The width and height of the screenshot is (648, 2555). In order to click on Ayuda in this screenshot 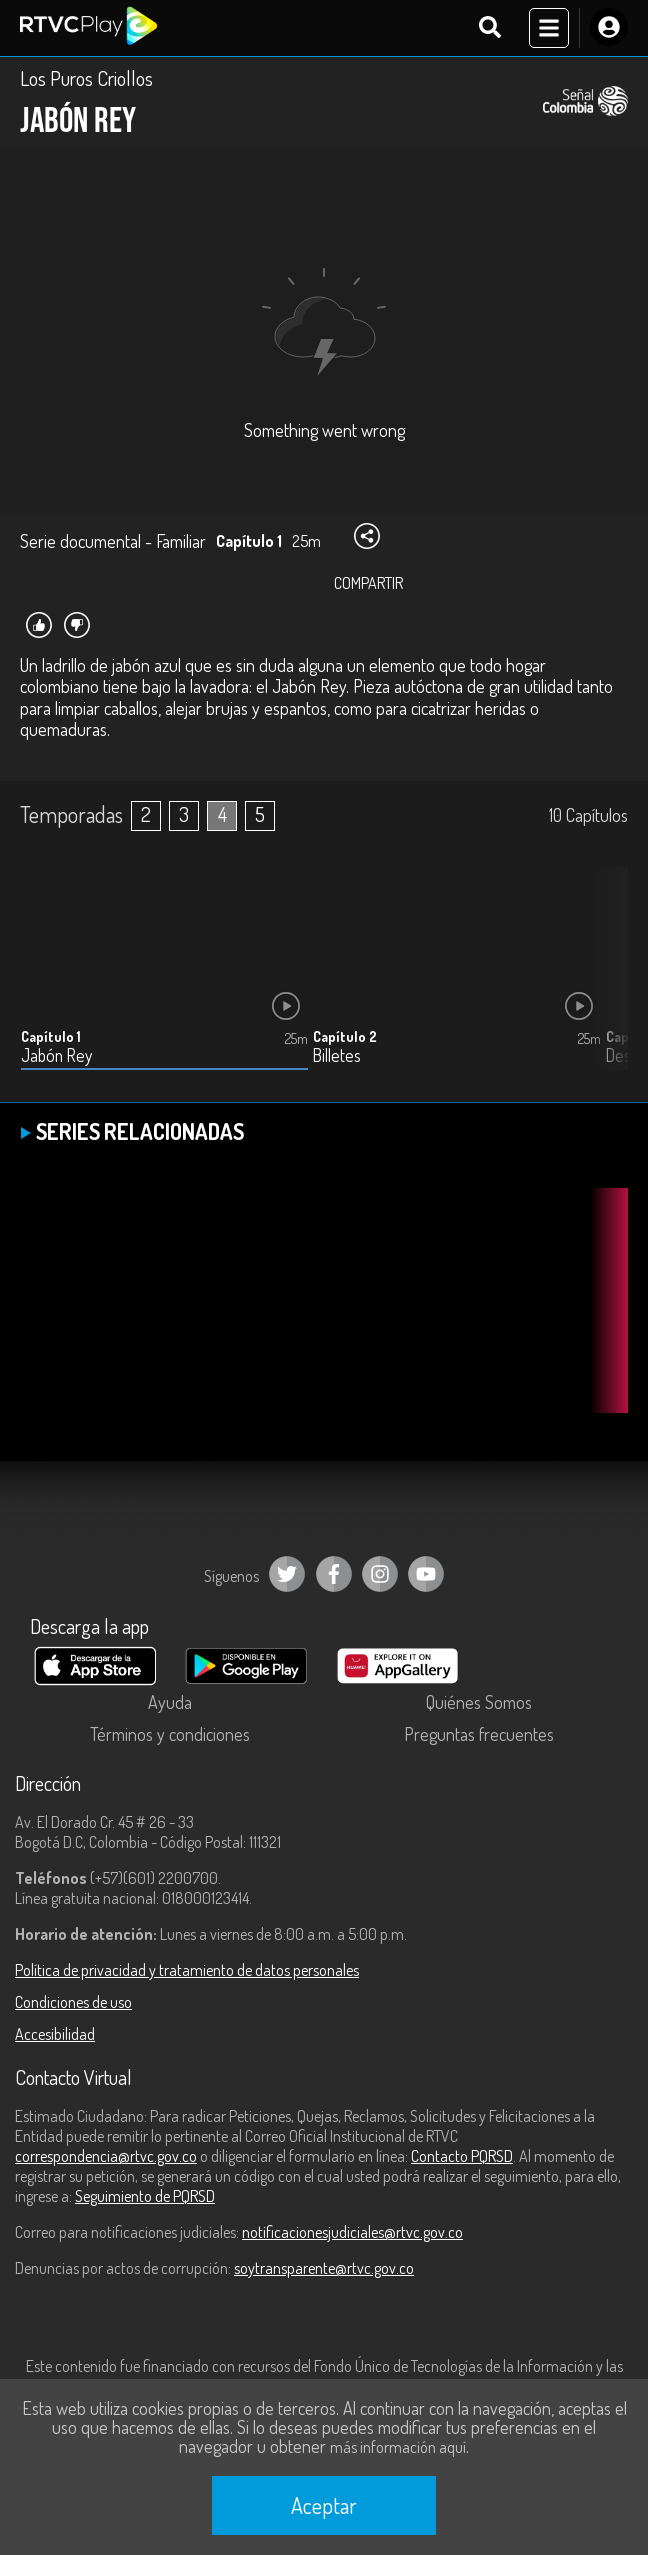, I will do `click(170, 1702)`.